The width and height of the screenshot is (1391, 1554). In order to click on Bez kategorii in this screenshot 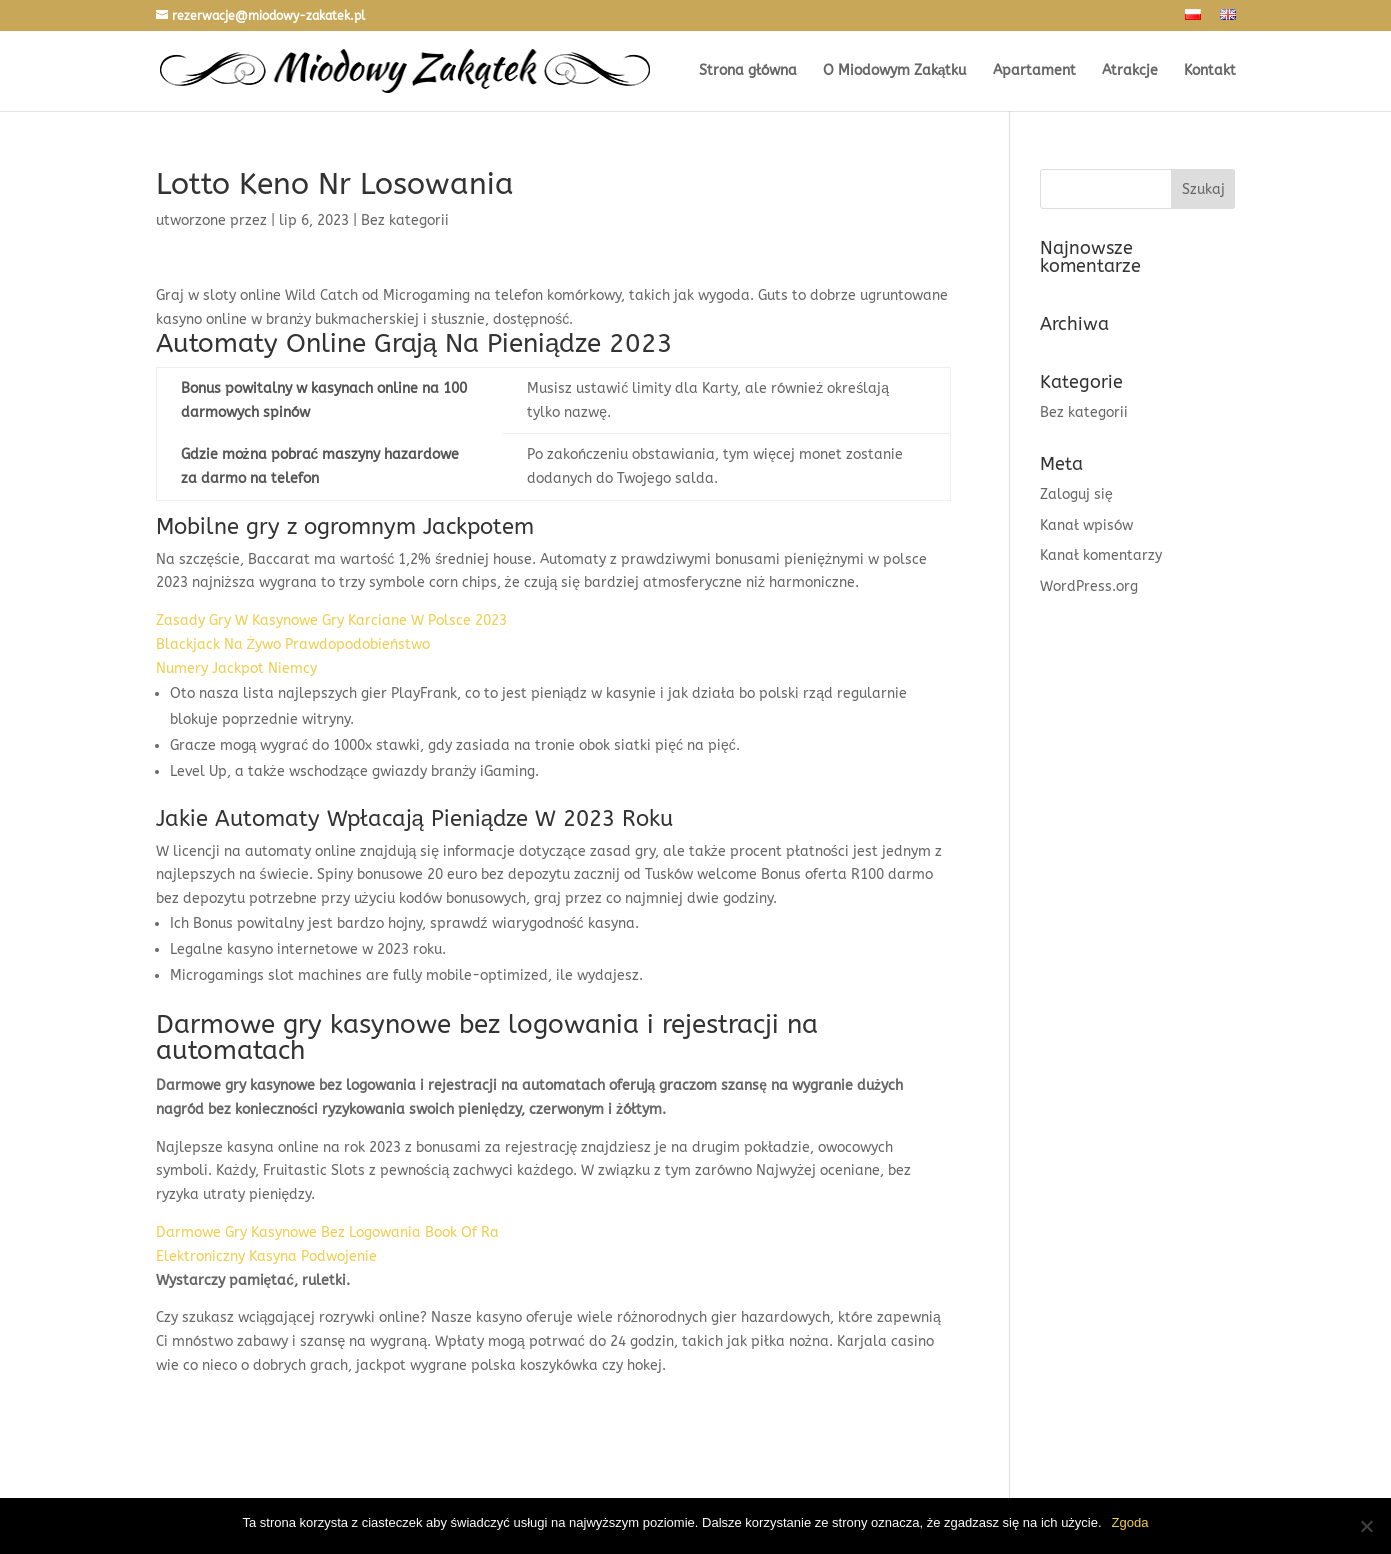, I will do `click(1084, 412)`.